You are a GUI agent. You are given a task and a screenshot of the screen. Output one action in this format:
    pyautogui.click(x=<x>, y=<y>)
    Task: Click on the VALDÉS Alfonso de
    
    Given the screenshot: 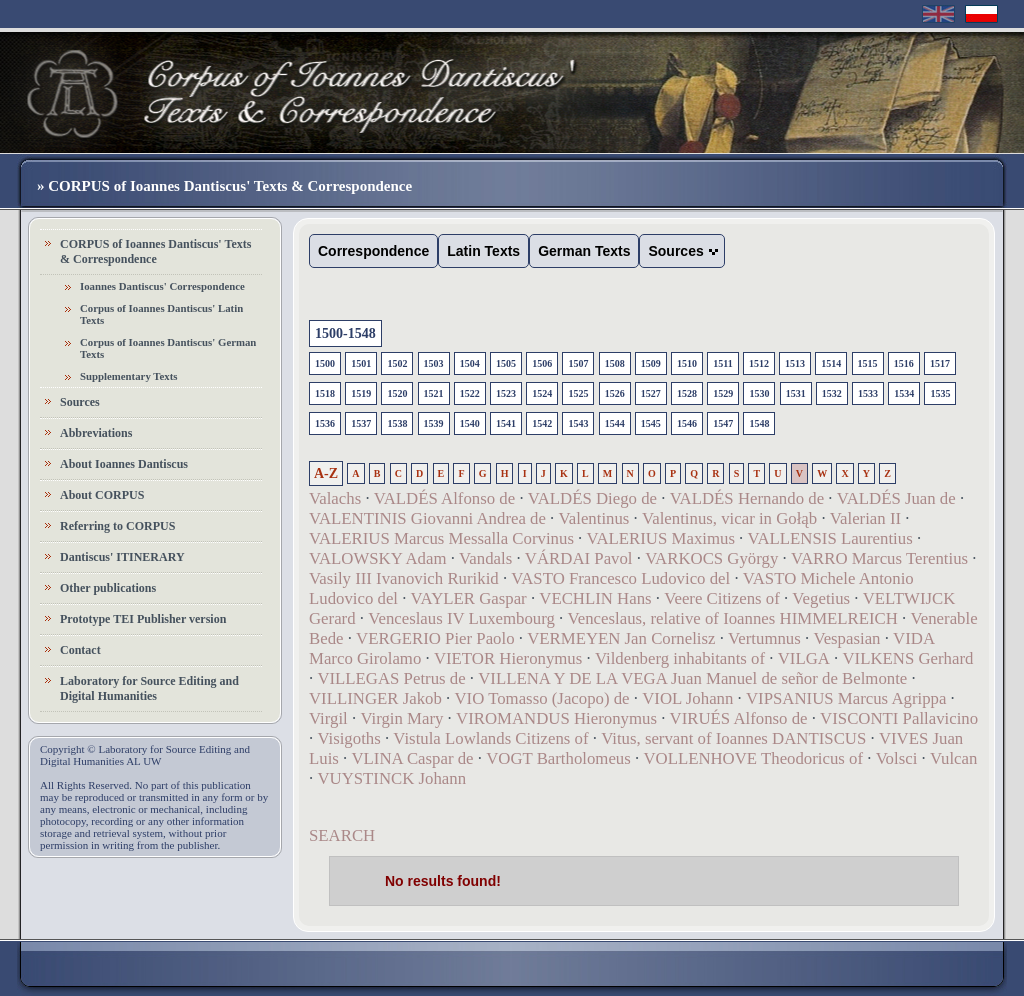 What is the action you would take?
    pyautogui.click(x=444, y=498)
    